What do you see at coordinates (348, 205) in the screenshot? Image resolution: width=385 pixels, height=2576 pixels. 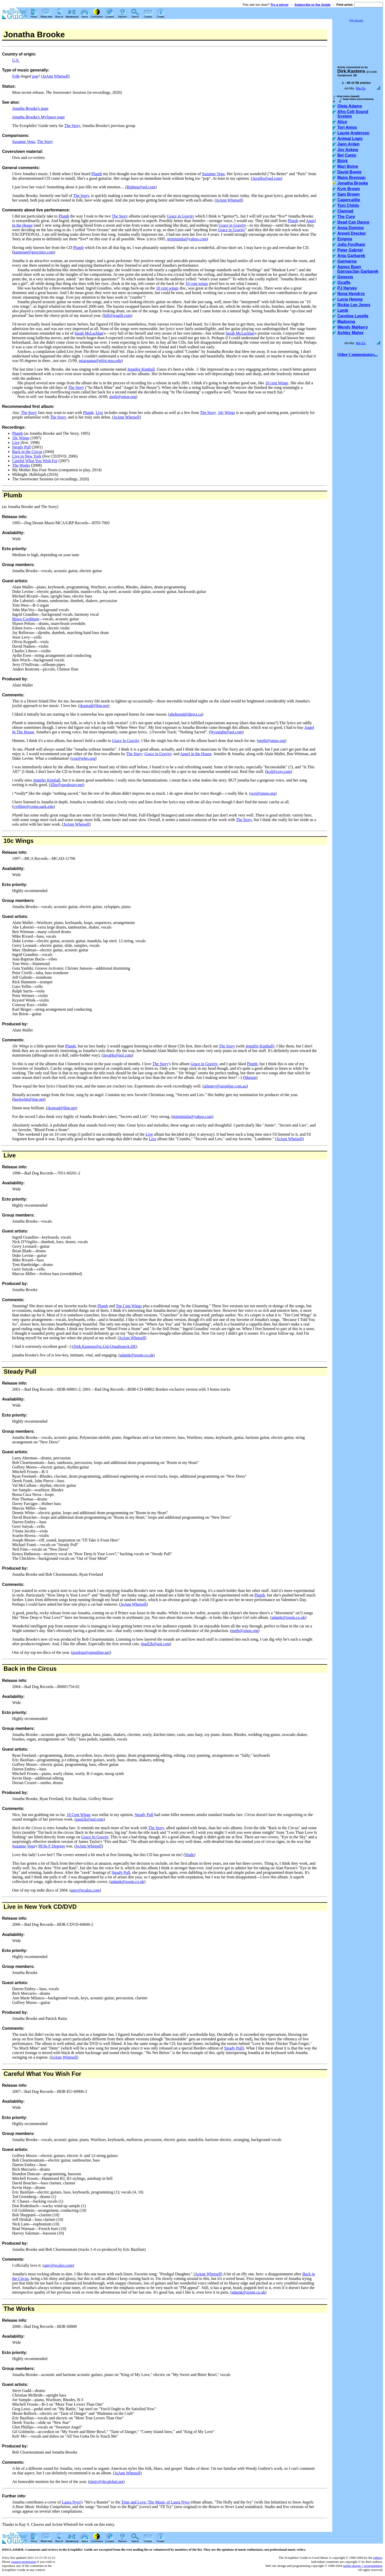 I see `Toni Childs` at bounding box center [348, 205].